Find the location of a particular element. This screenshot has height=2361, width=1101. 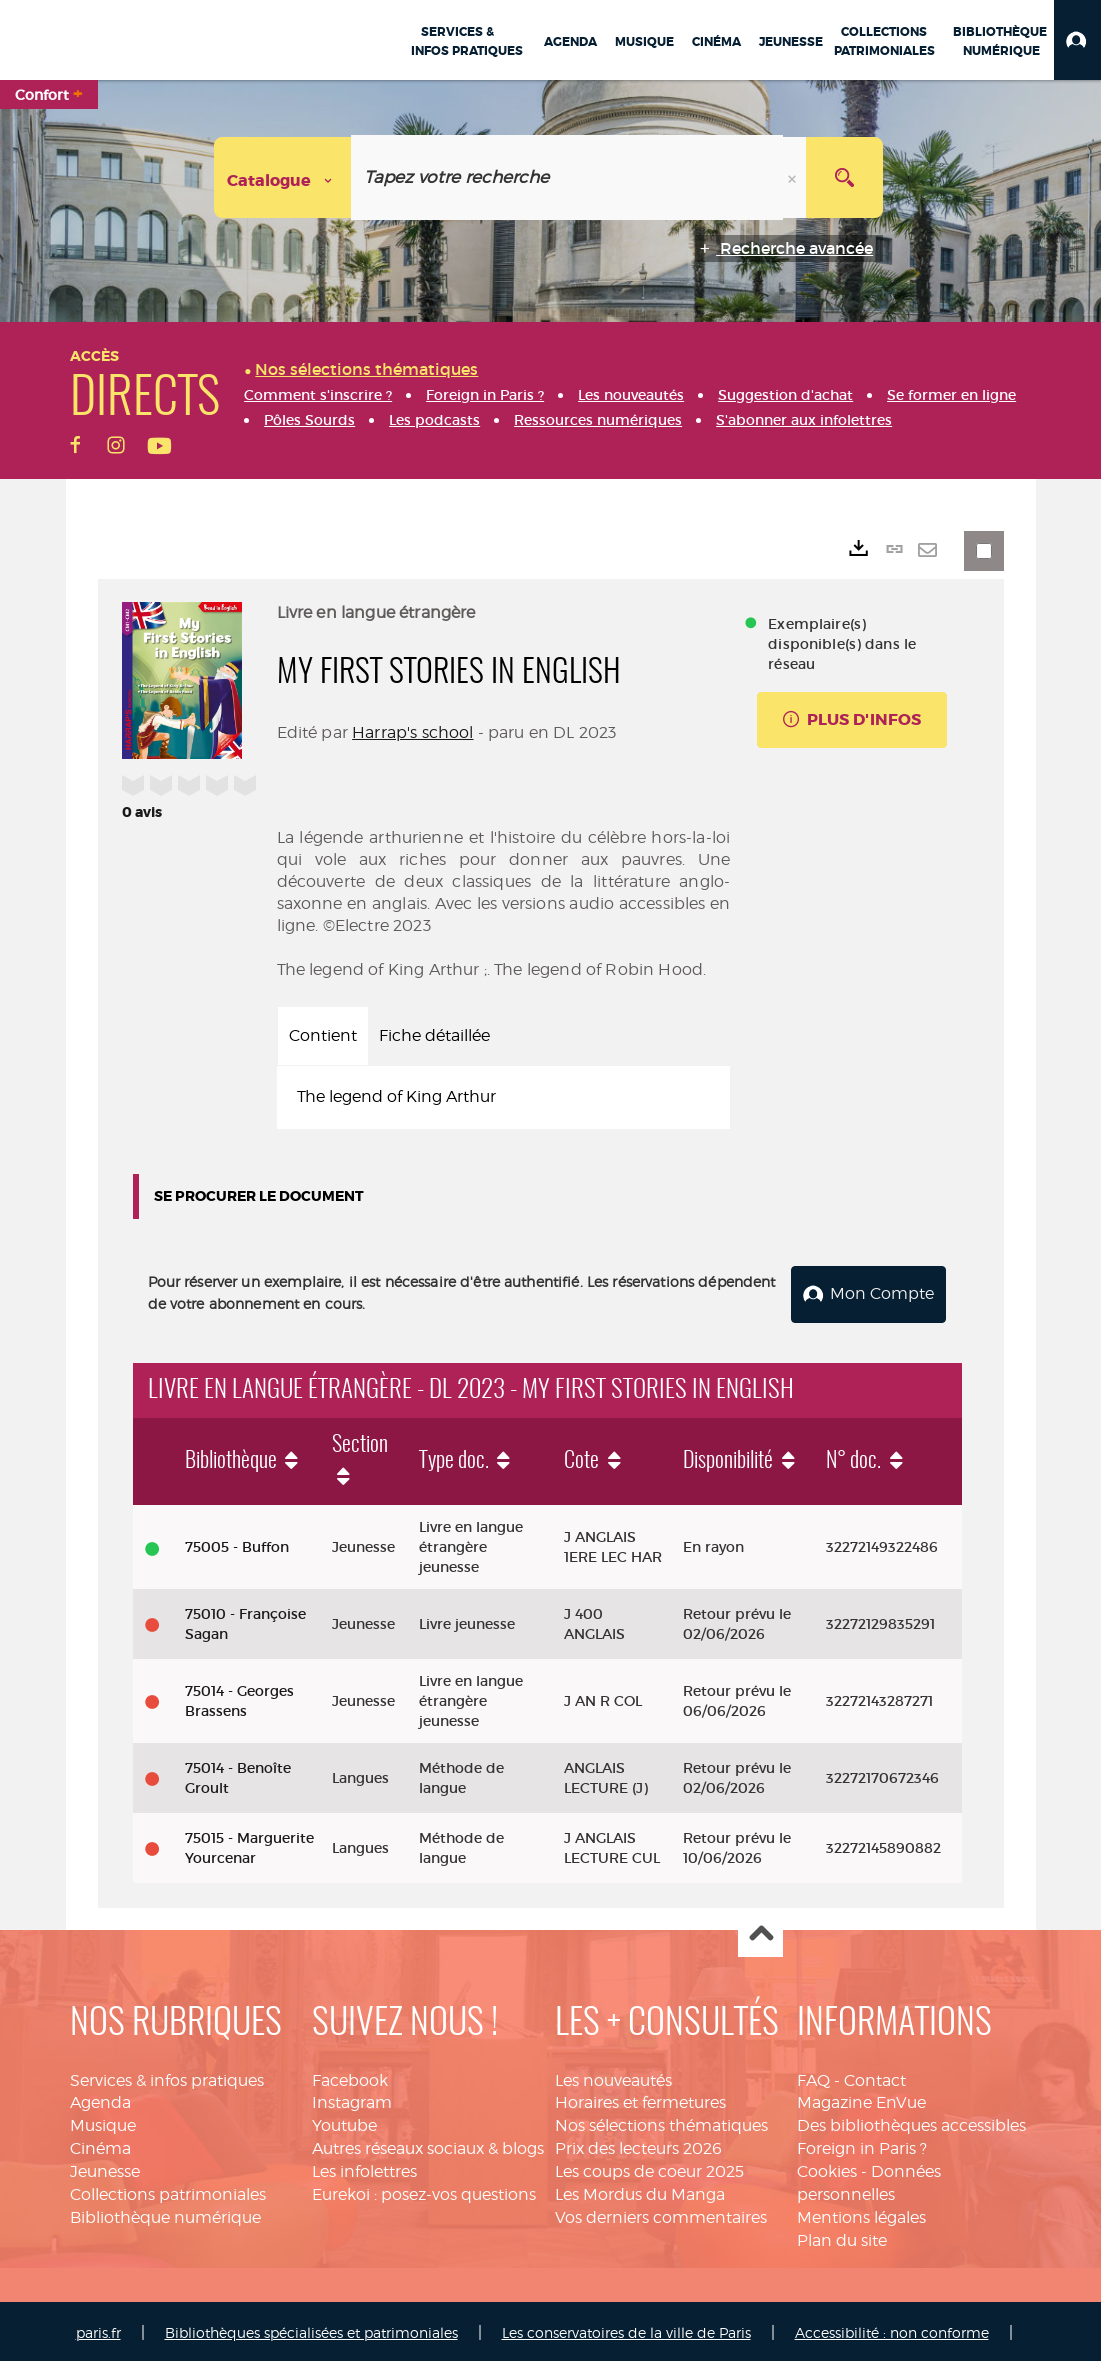

Des bibliothèques accessibles is located at coordinates (911, 2122).